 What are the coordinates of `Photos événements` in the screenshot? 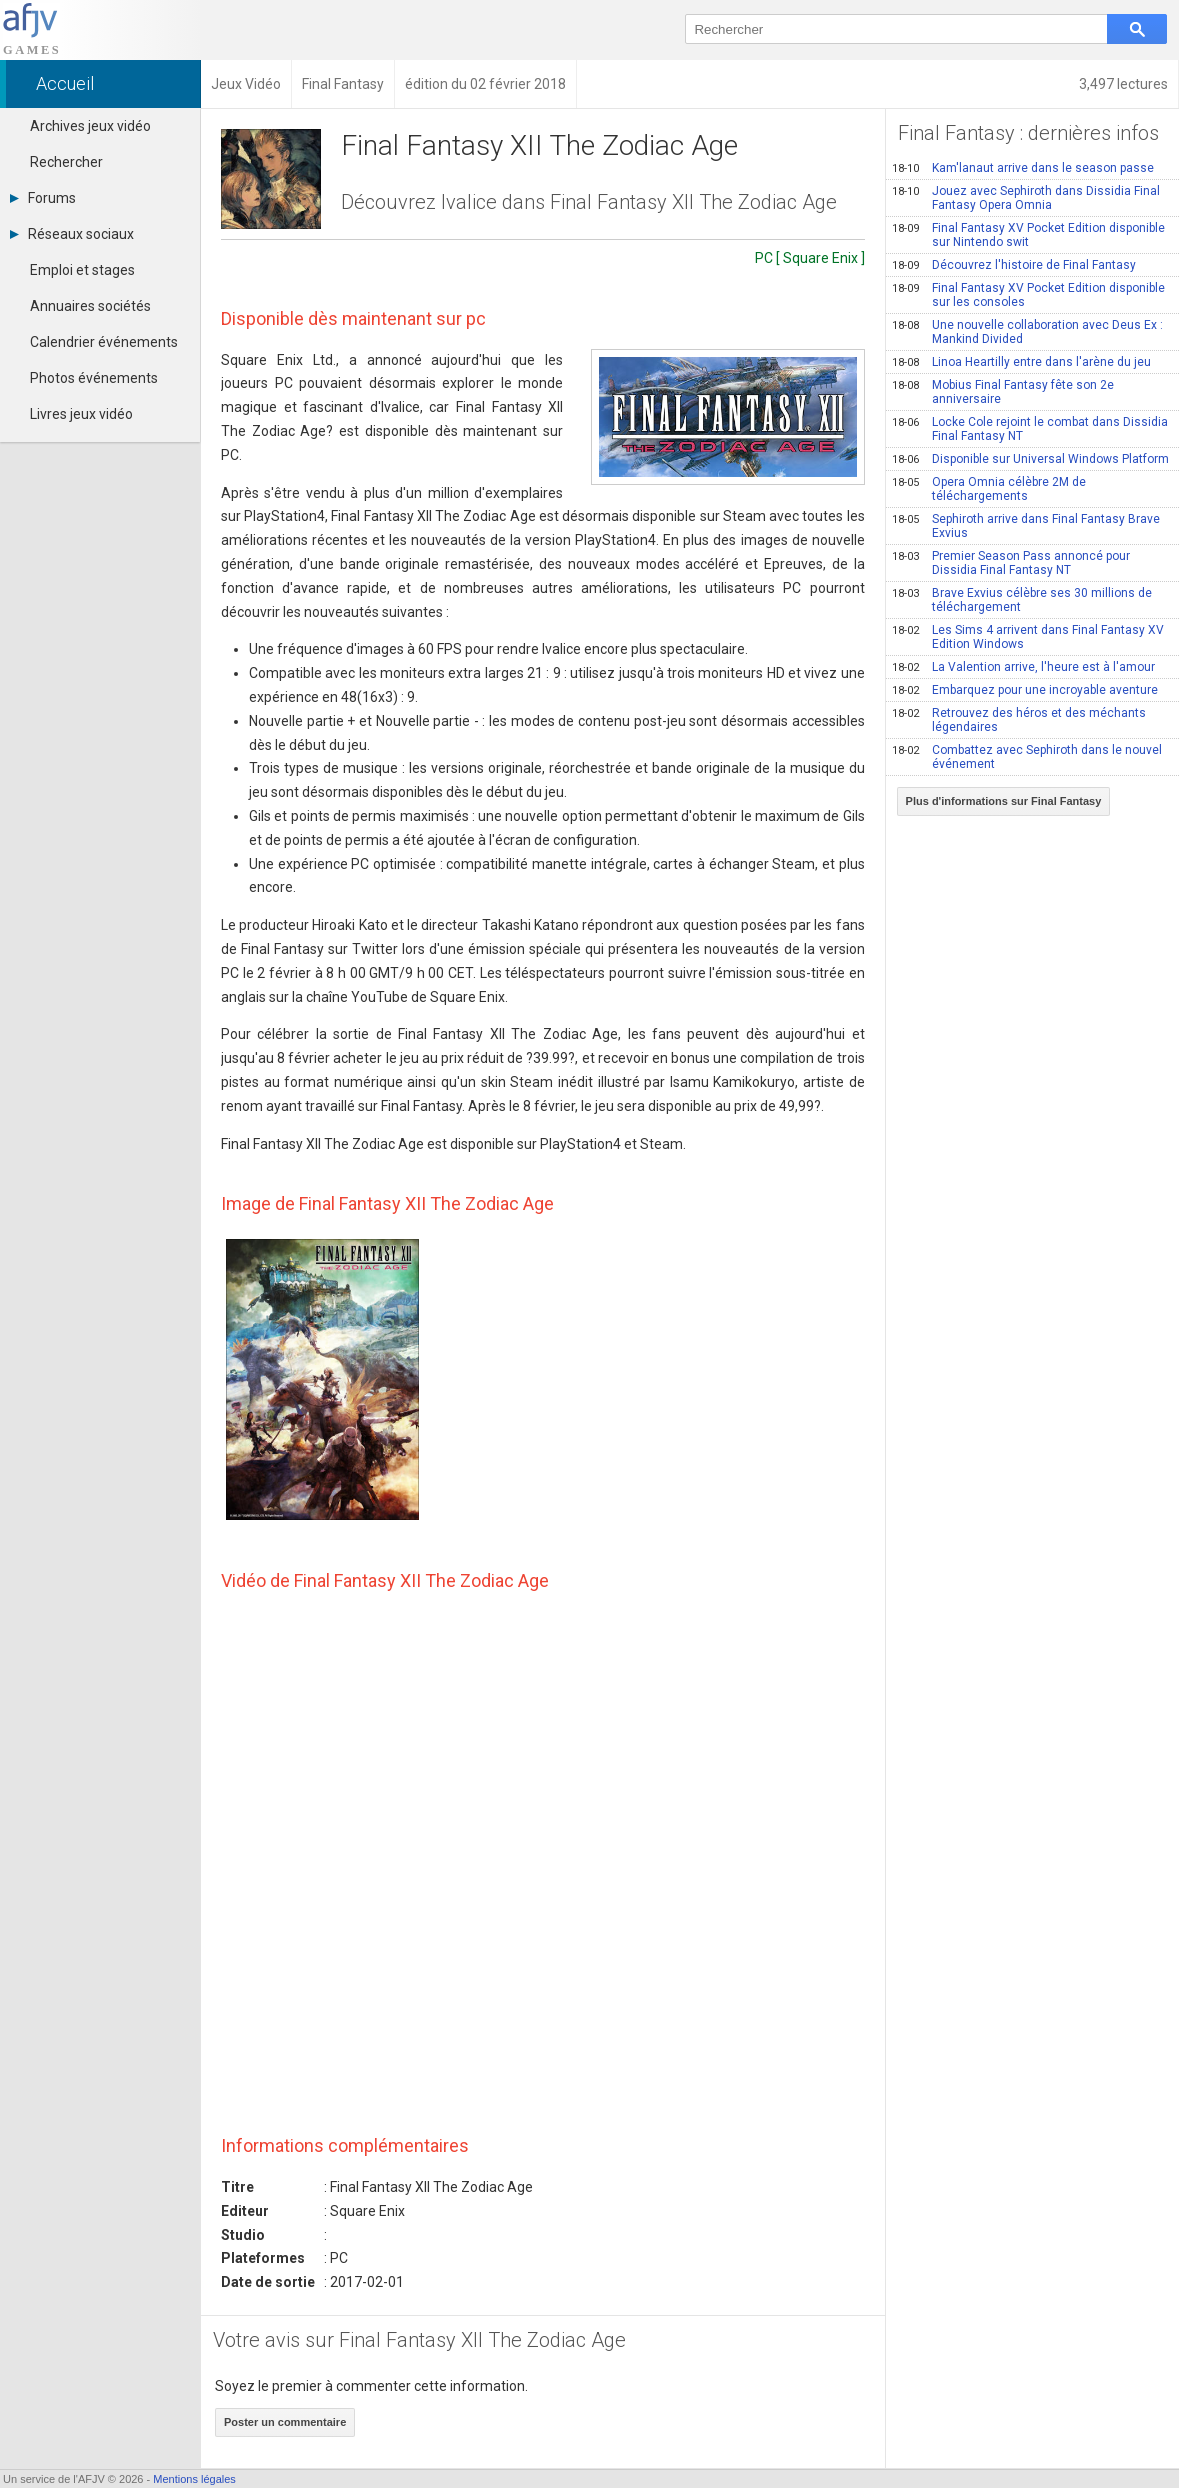 It's located at (94, 378).